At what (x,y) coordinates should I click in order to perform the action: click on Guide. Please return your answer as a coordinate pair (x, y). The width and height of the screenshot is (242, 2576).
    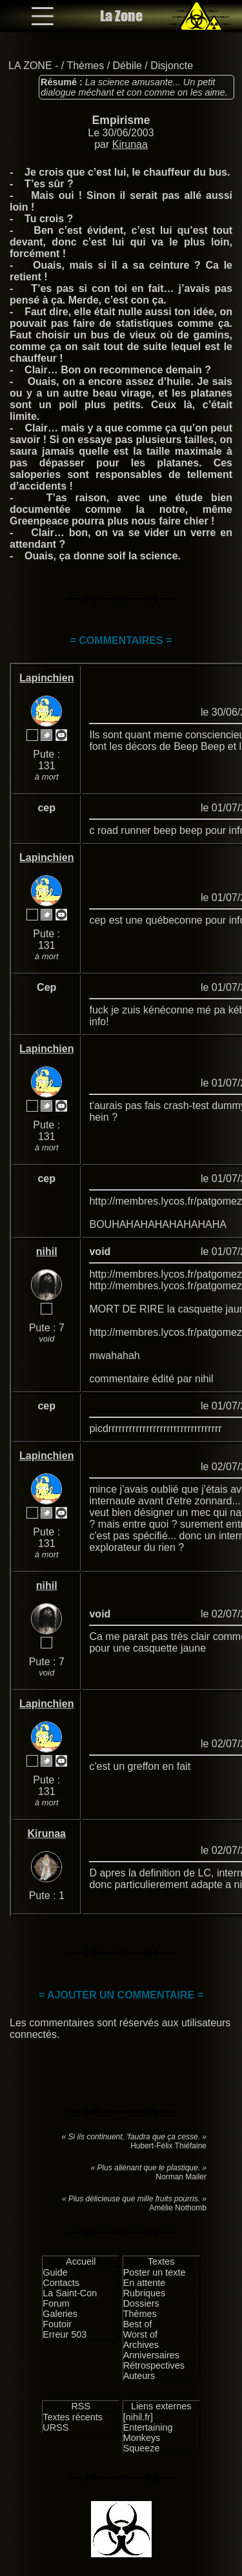
    Looking at the image, I should click on (55, 2272).